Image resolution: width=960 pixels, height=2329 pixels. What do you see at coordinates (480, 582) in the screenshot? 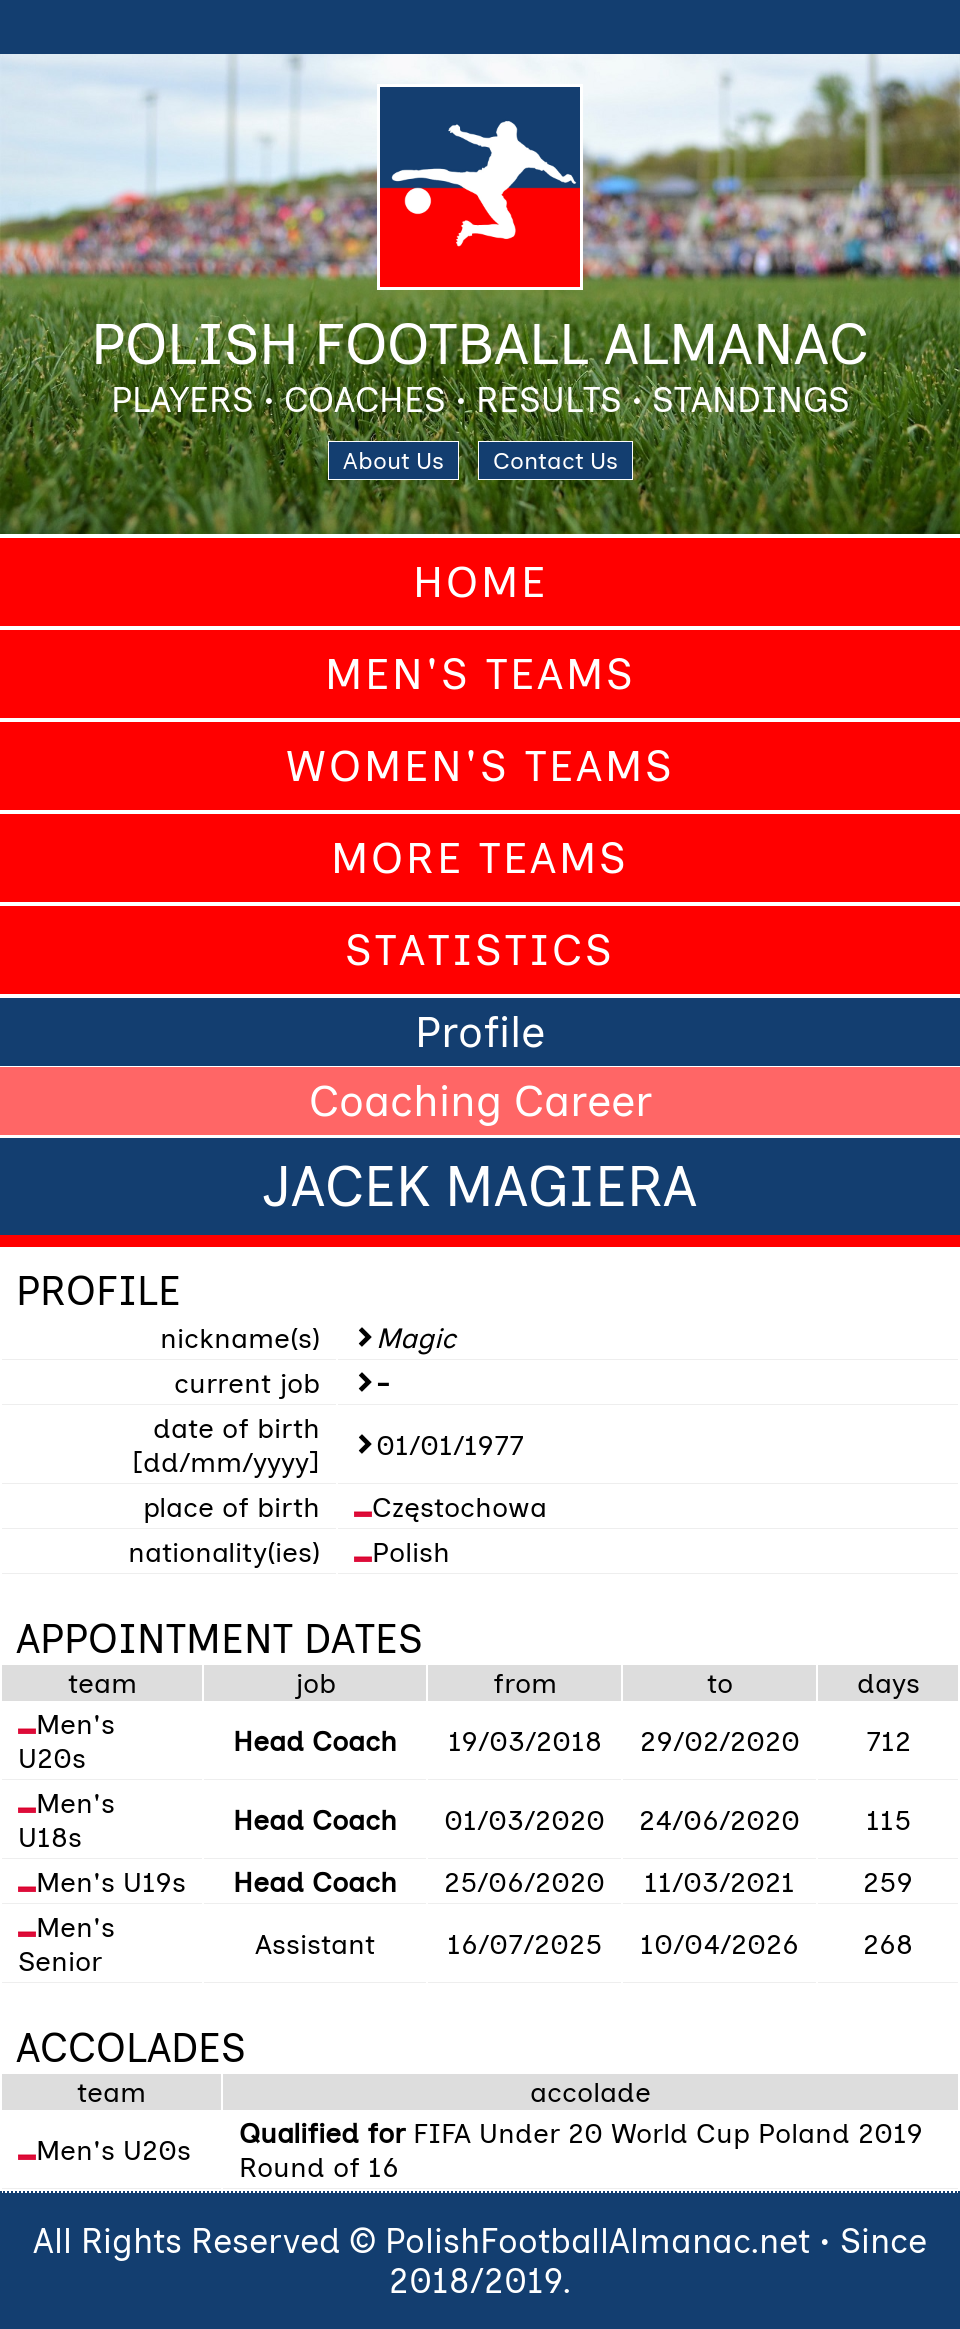
I see `Home` at bounding box center [480, 582].